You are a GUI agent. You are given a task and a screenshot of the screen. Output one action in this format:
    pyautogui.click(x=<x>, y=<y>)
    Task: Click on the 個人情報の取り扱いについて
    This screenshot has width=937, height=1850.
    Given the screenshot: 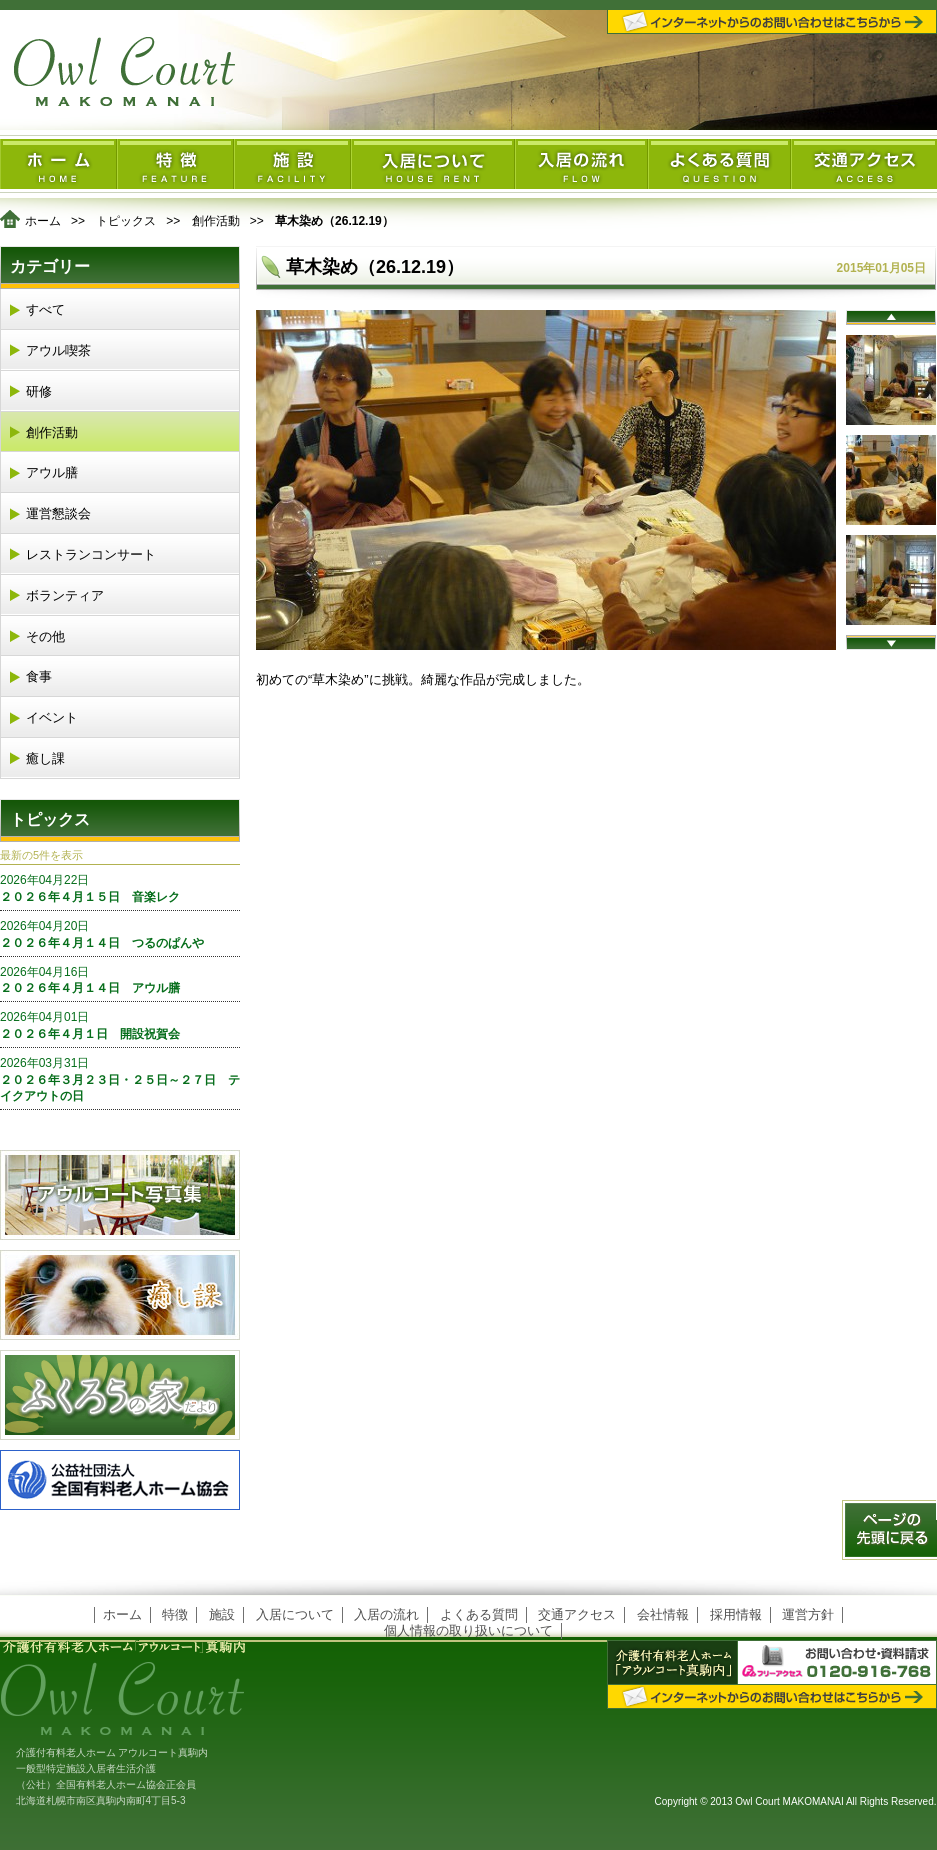 What is the action you would take?
    pyautogui.click(x=468, y=1630)
    